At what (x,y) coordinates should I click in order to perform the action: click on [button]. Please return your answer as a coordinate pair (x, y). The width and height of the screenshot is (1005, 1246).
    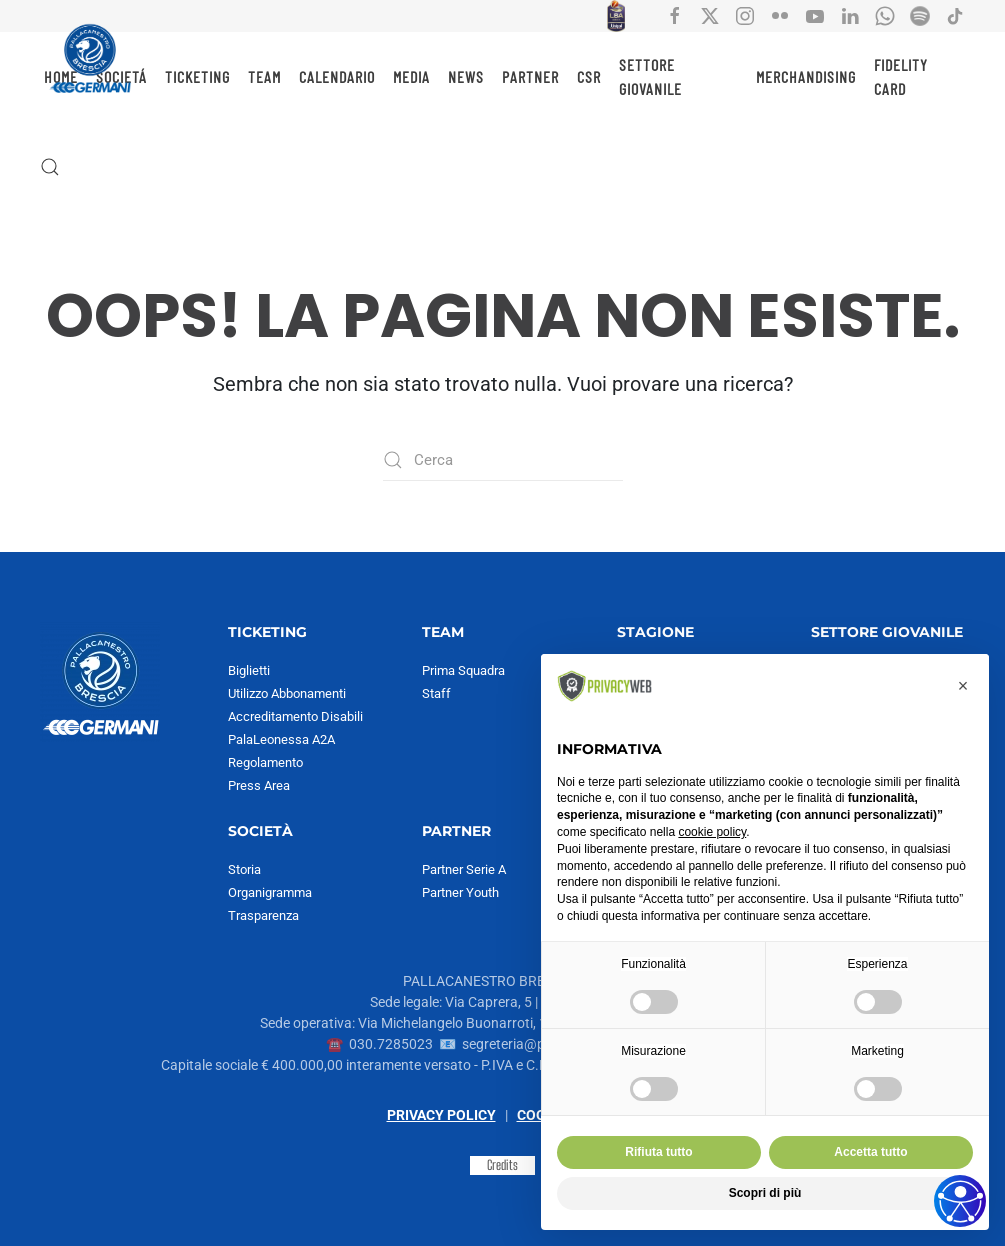
    Looking at the image, I should click on (50, 167).